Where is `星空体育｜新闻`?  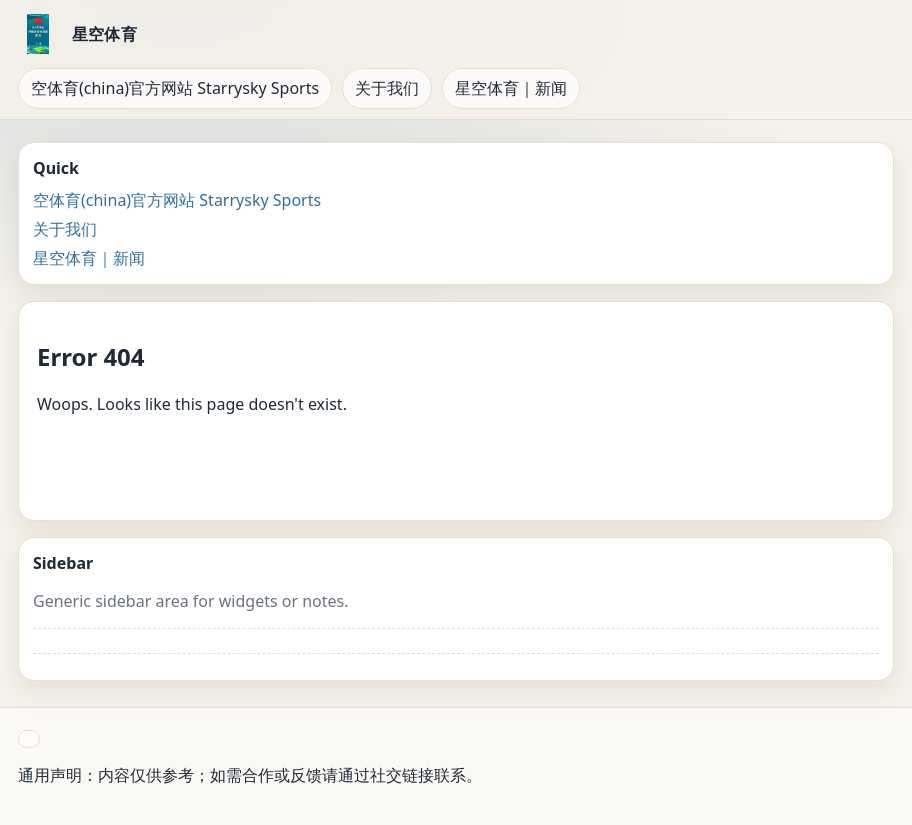
星空体育｜新闻 is located at coordinates (511, 88).